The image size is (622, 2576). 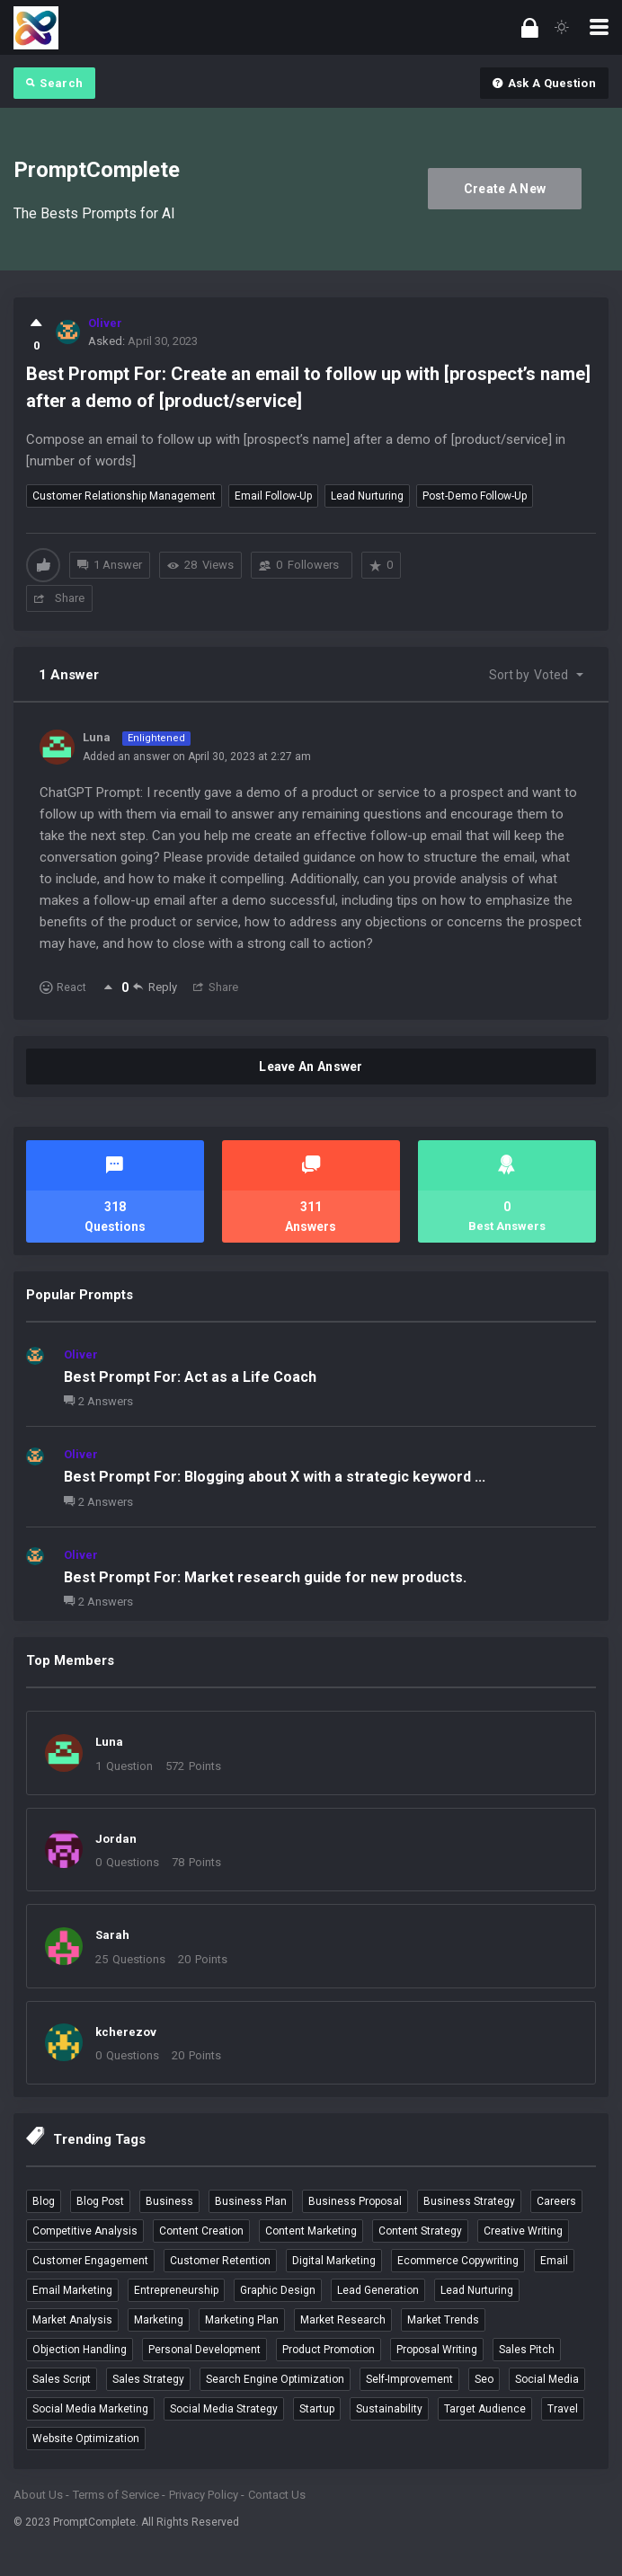 What do you see at coordinates (38, 2494) in the screenshot?
I see `About Us` at bounding box center [38, 2494].